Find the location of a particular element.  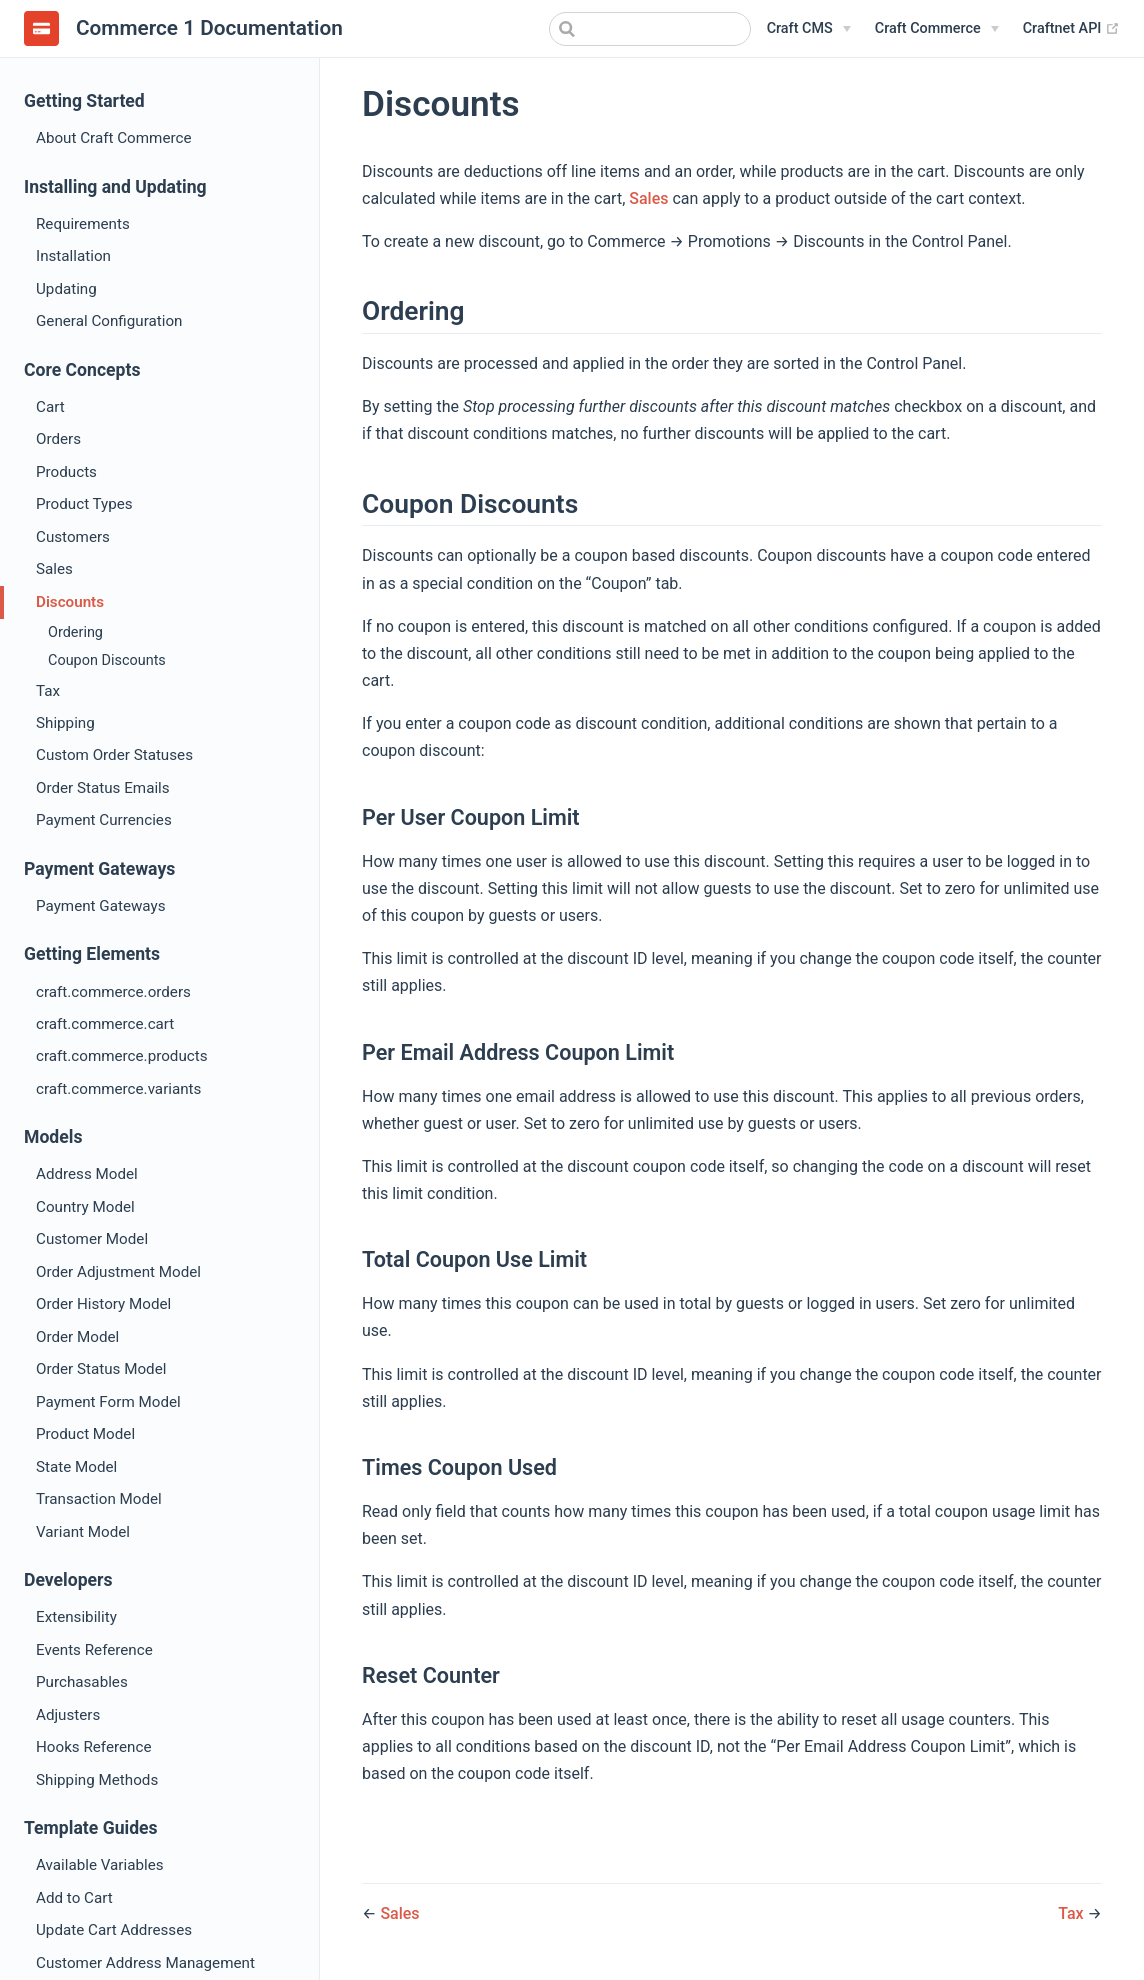

Customers is located at coordinates (73, 537).